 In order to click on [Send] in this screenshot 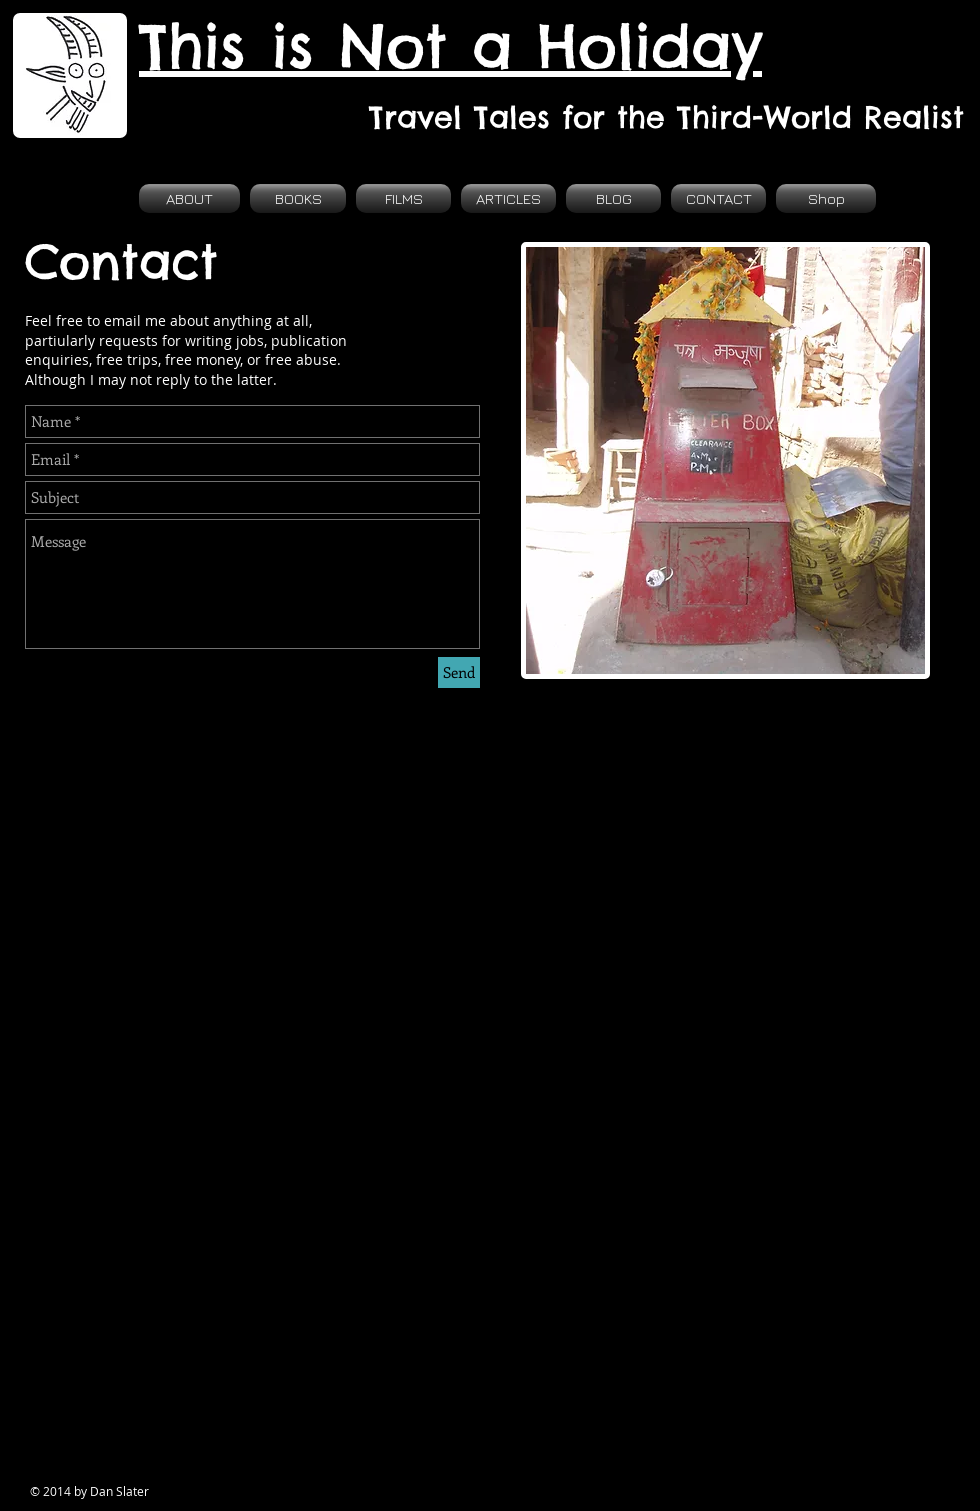, I will do `click(459, 672)`.